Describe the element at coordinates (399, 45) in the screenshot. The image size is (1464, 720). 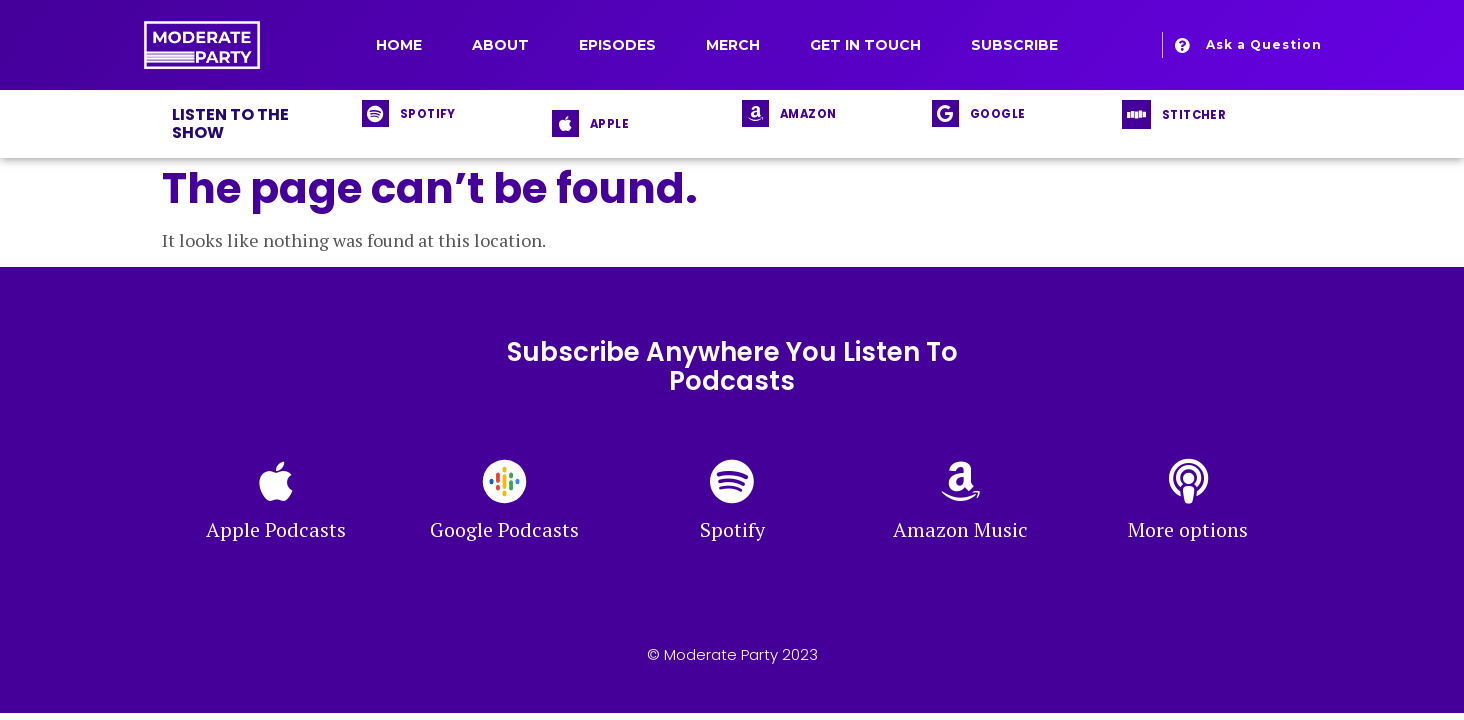
I see `Home` at that location.